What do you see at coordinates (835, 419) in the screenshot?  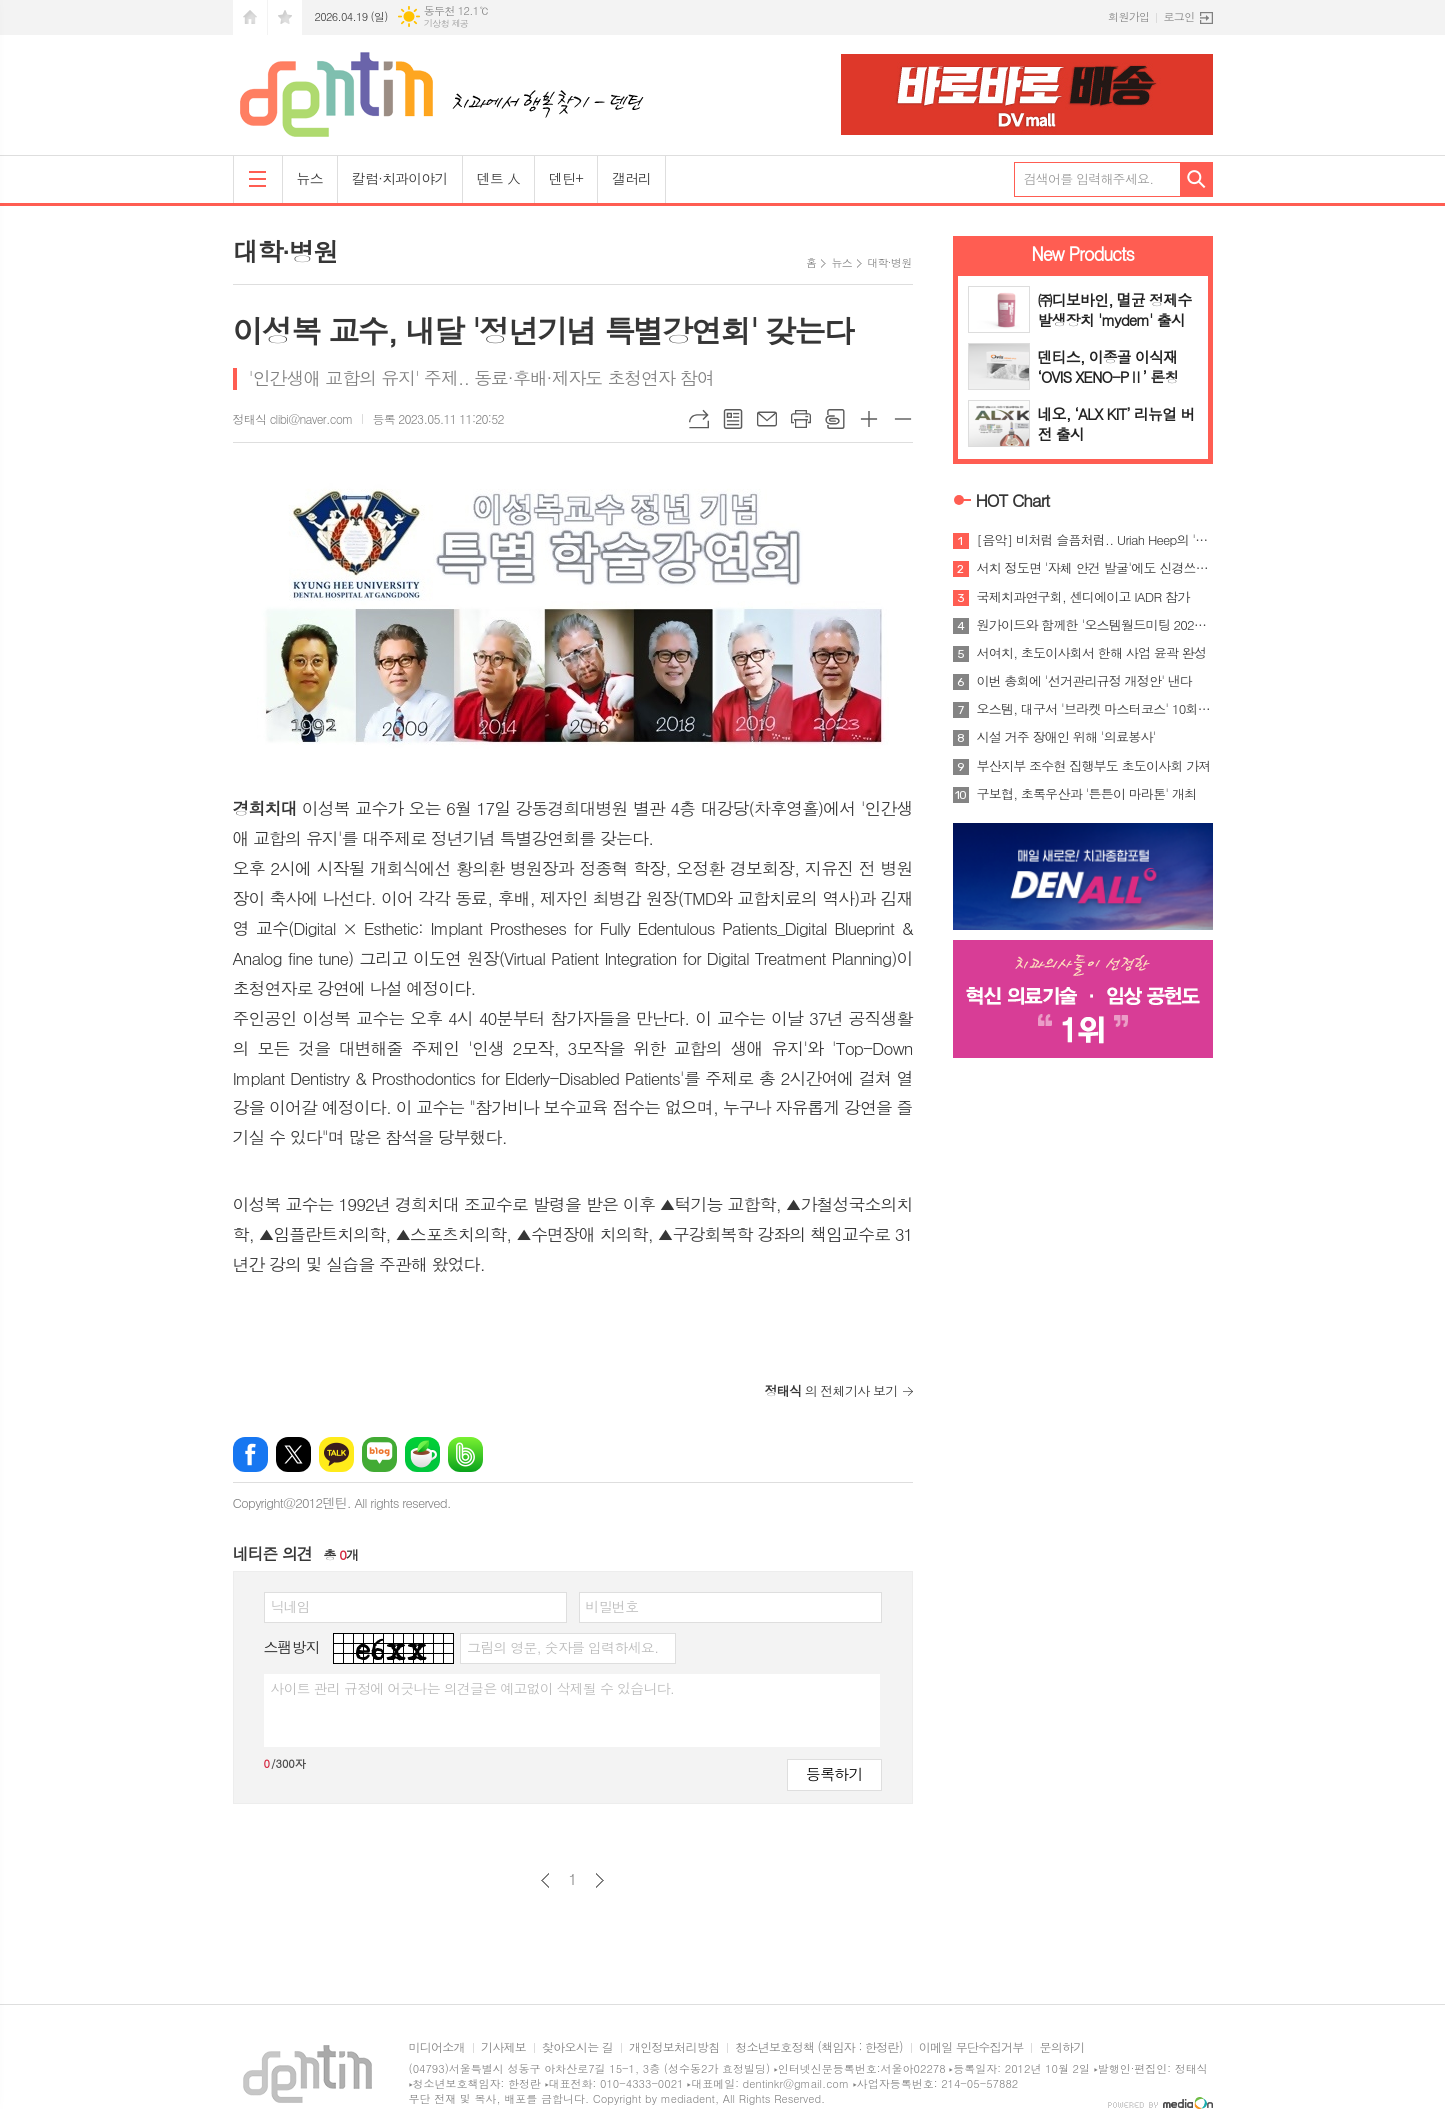 I see `스크랩` at bounding box center [835, 419].